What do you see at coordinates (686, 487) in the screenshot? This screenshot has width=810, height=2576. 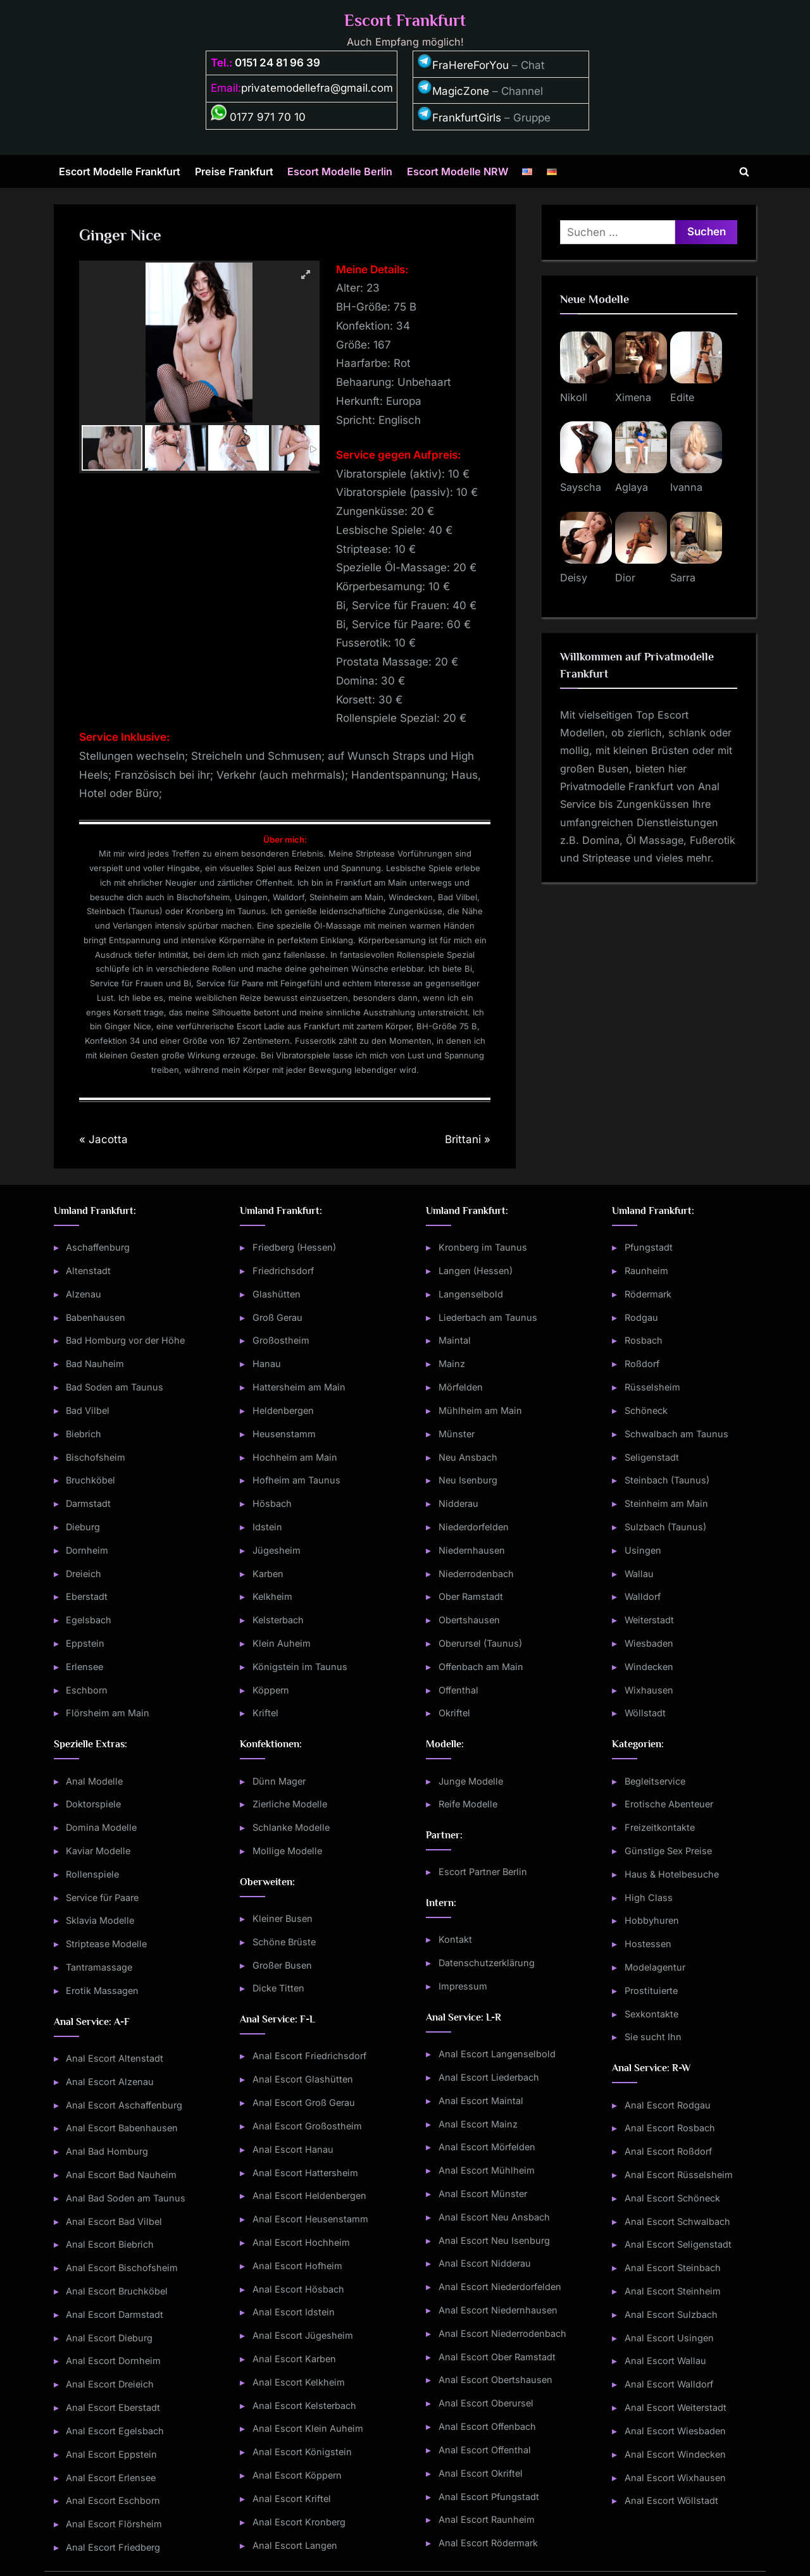 I see `Ivanna` at bounding box center [686, 487].